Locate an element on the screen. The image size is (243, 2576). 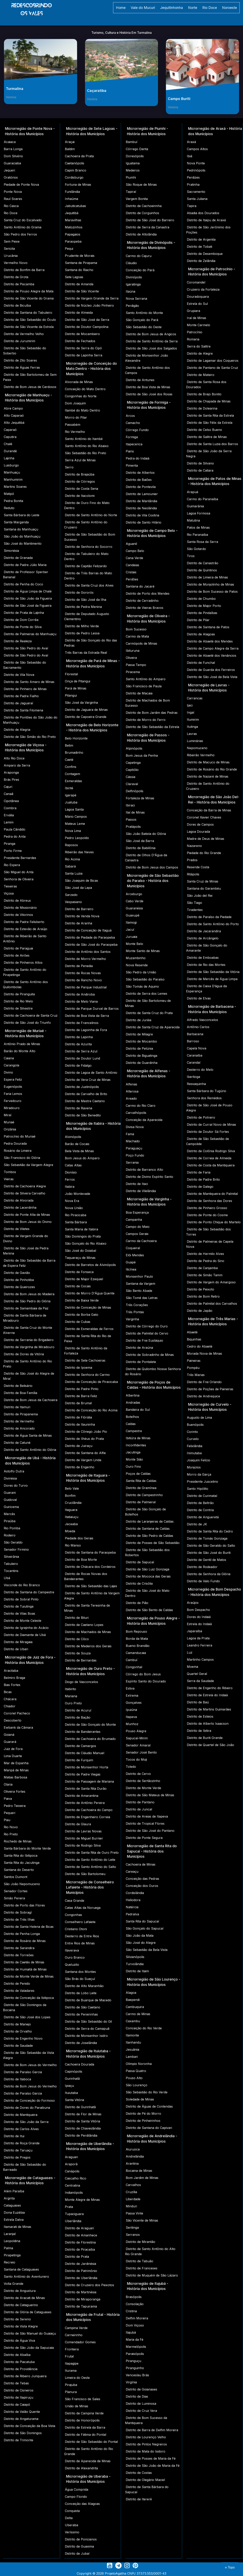
Miraí is located at coordinates (7, 1115).